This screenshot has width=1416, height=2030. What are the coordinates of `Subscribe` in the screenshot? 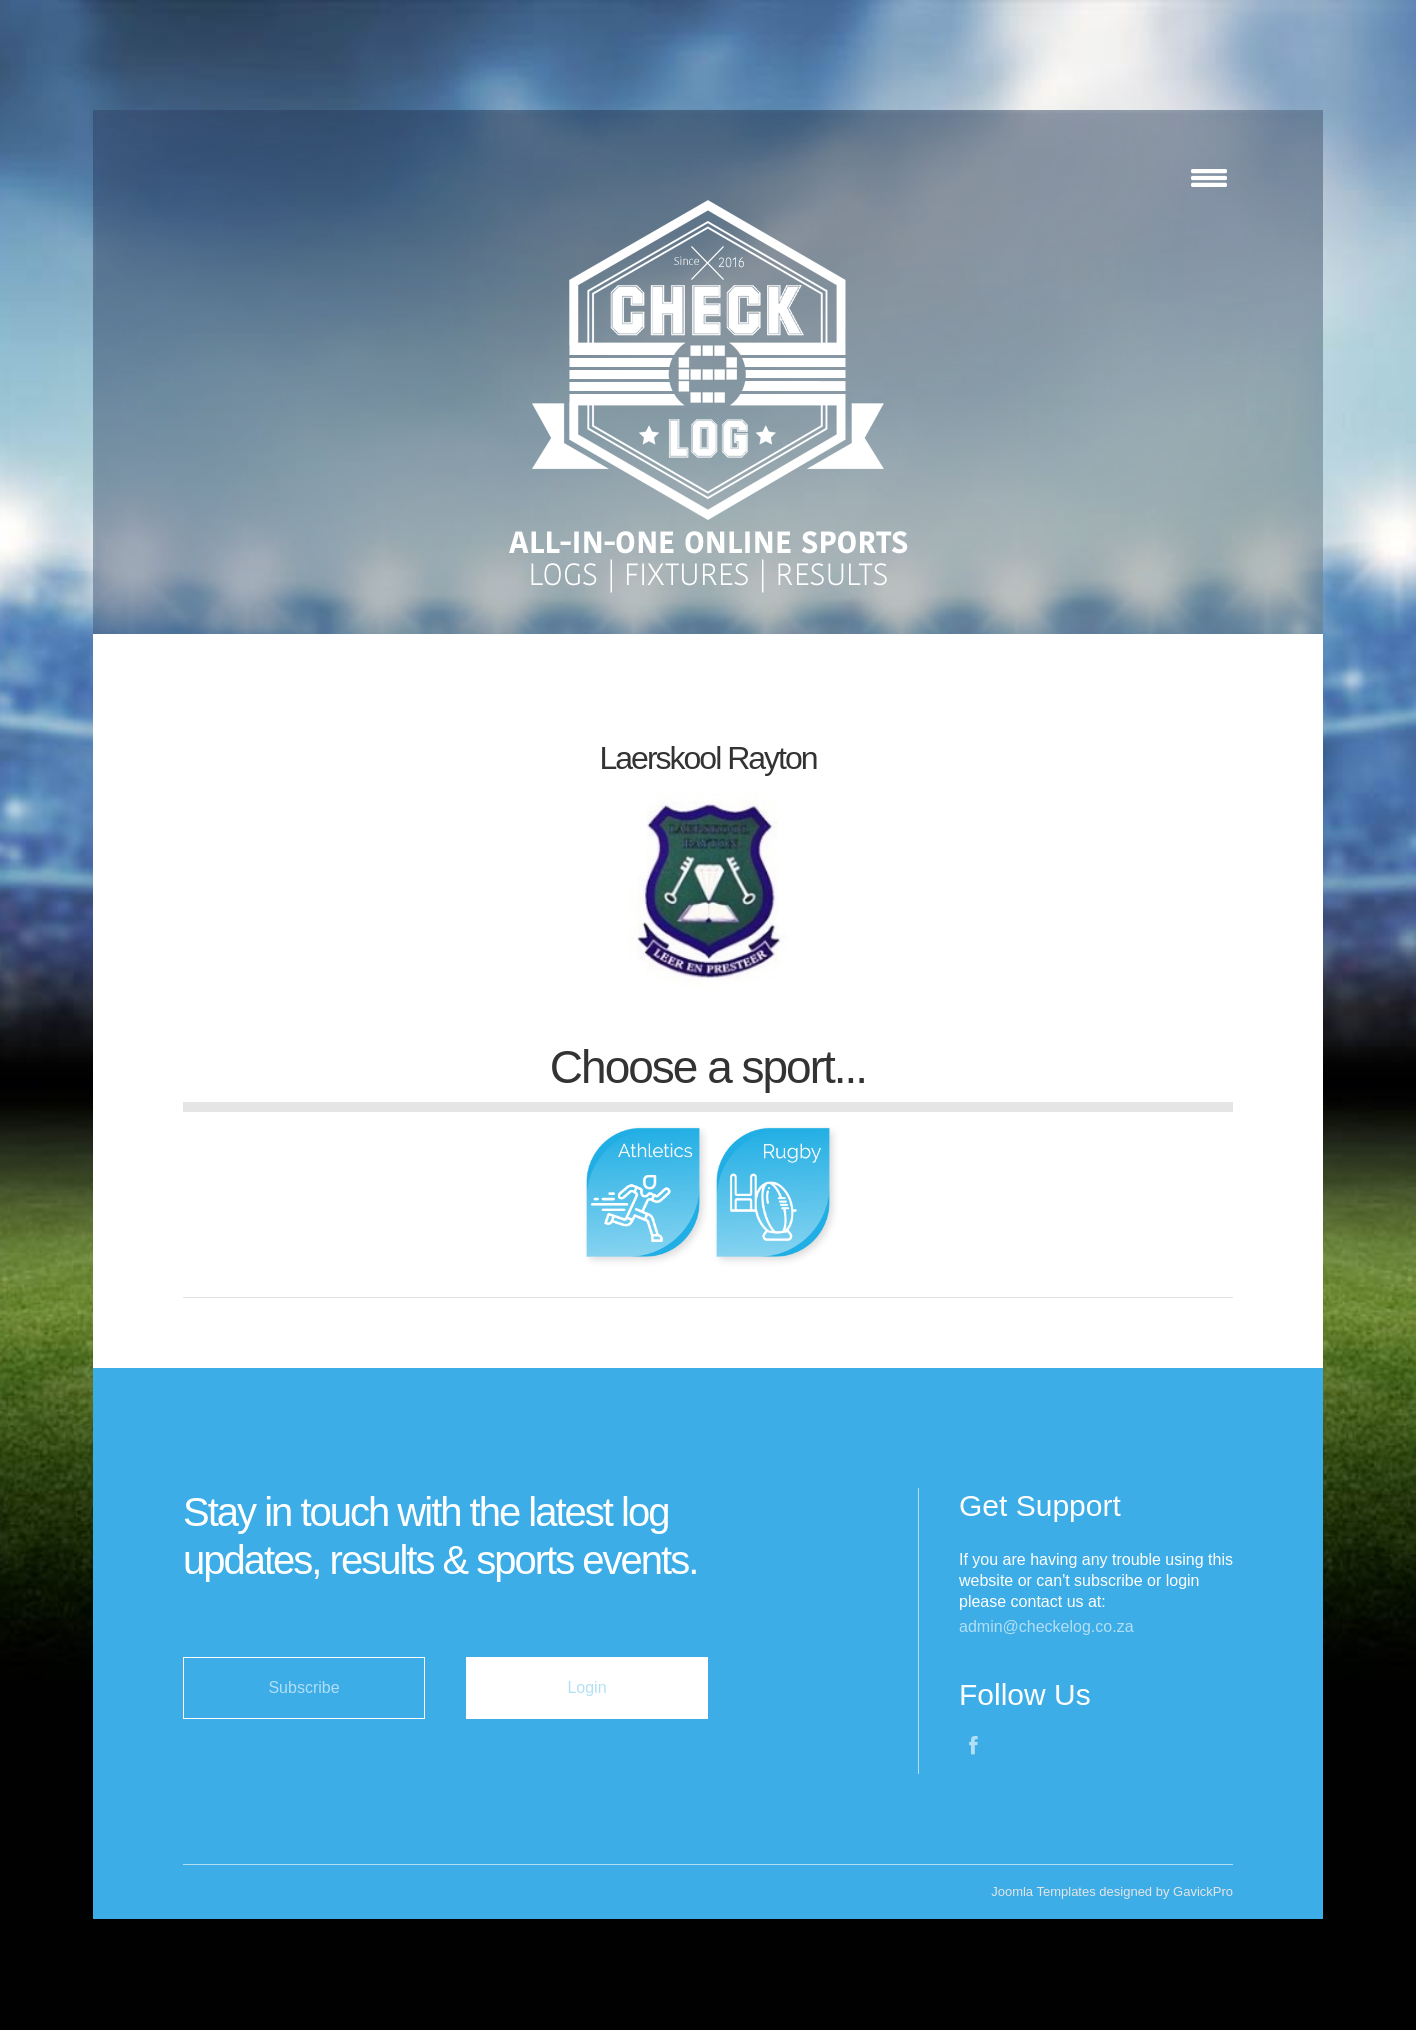 It's located at (303, 1687).